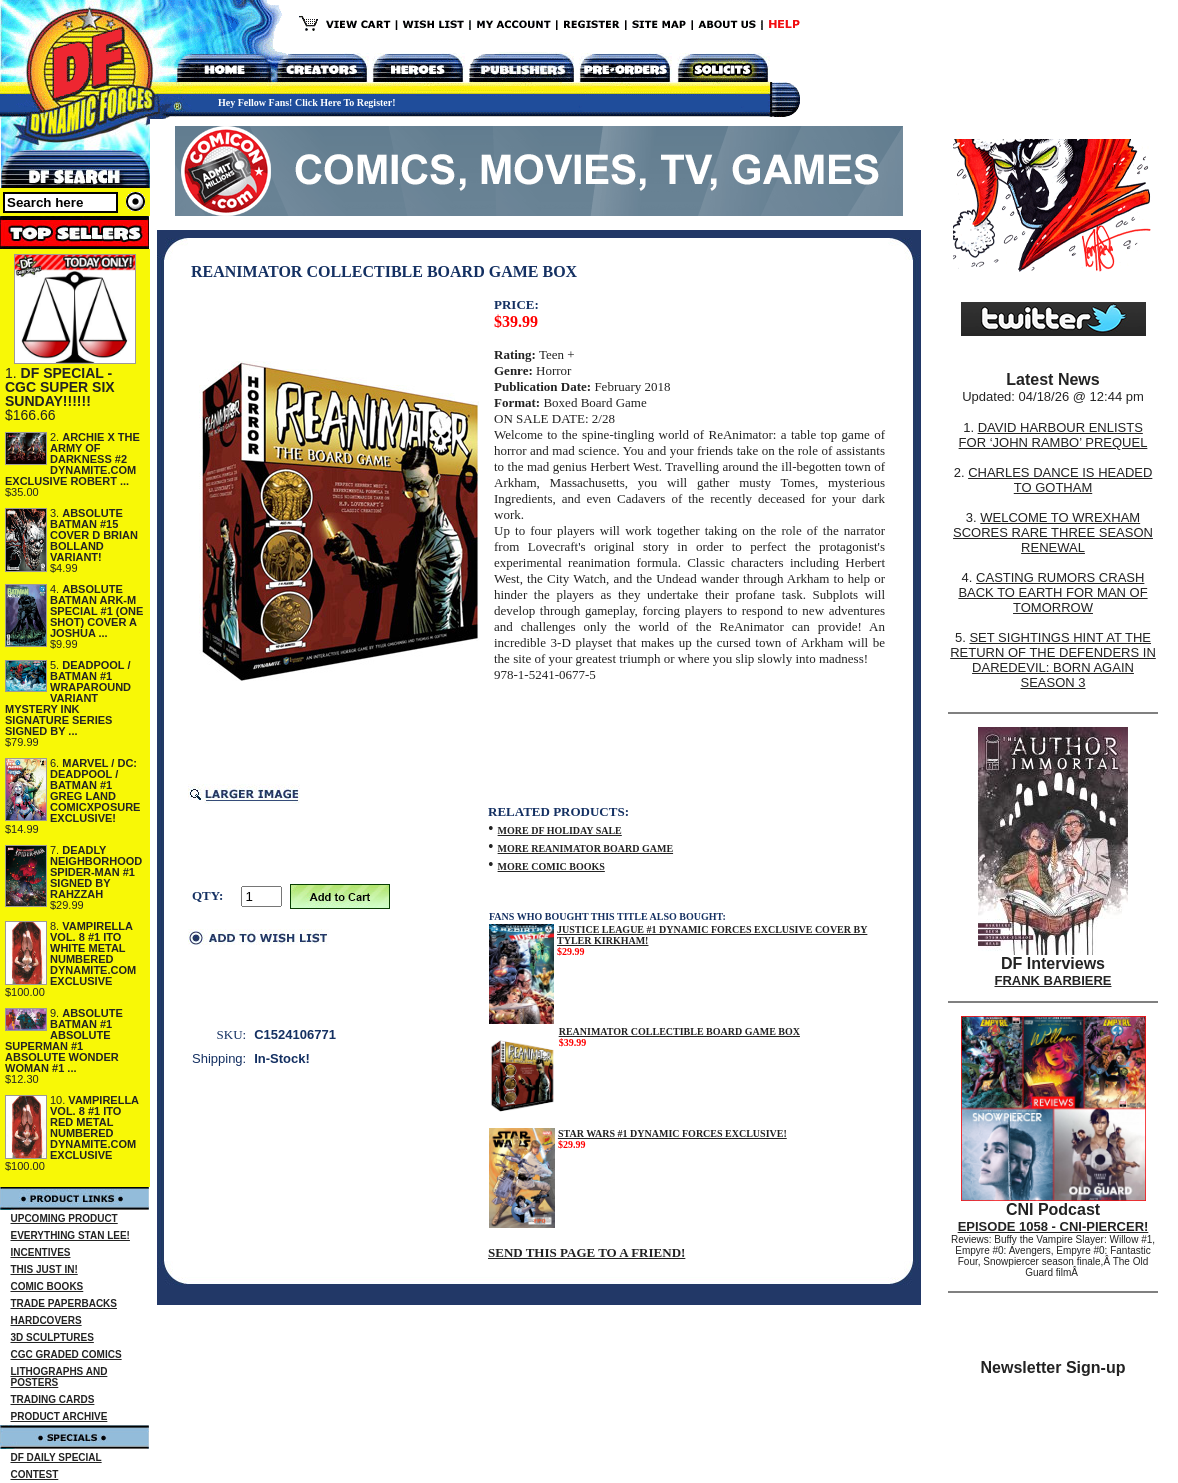 The image size is (1178, 1483). Describe the element at coordinates (66, 1354) in the screenshot. I see `CGC GRADED COMICS` at that location.